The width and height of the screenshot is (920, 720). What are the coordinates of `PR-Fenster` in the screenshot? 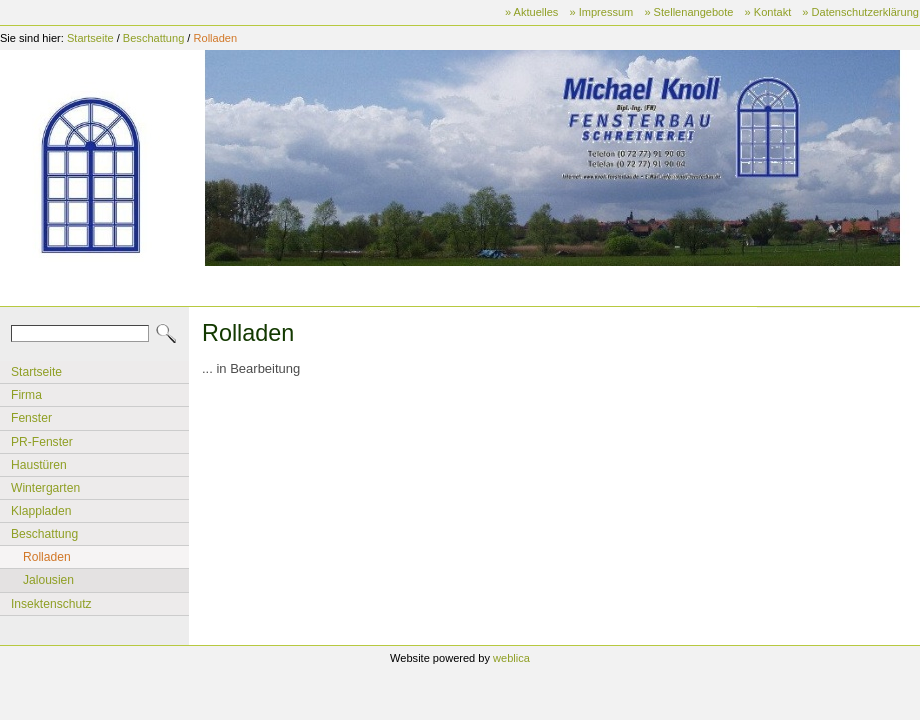 It's located at (42, 442).